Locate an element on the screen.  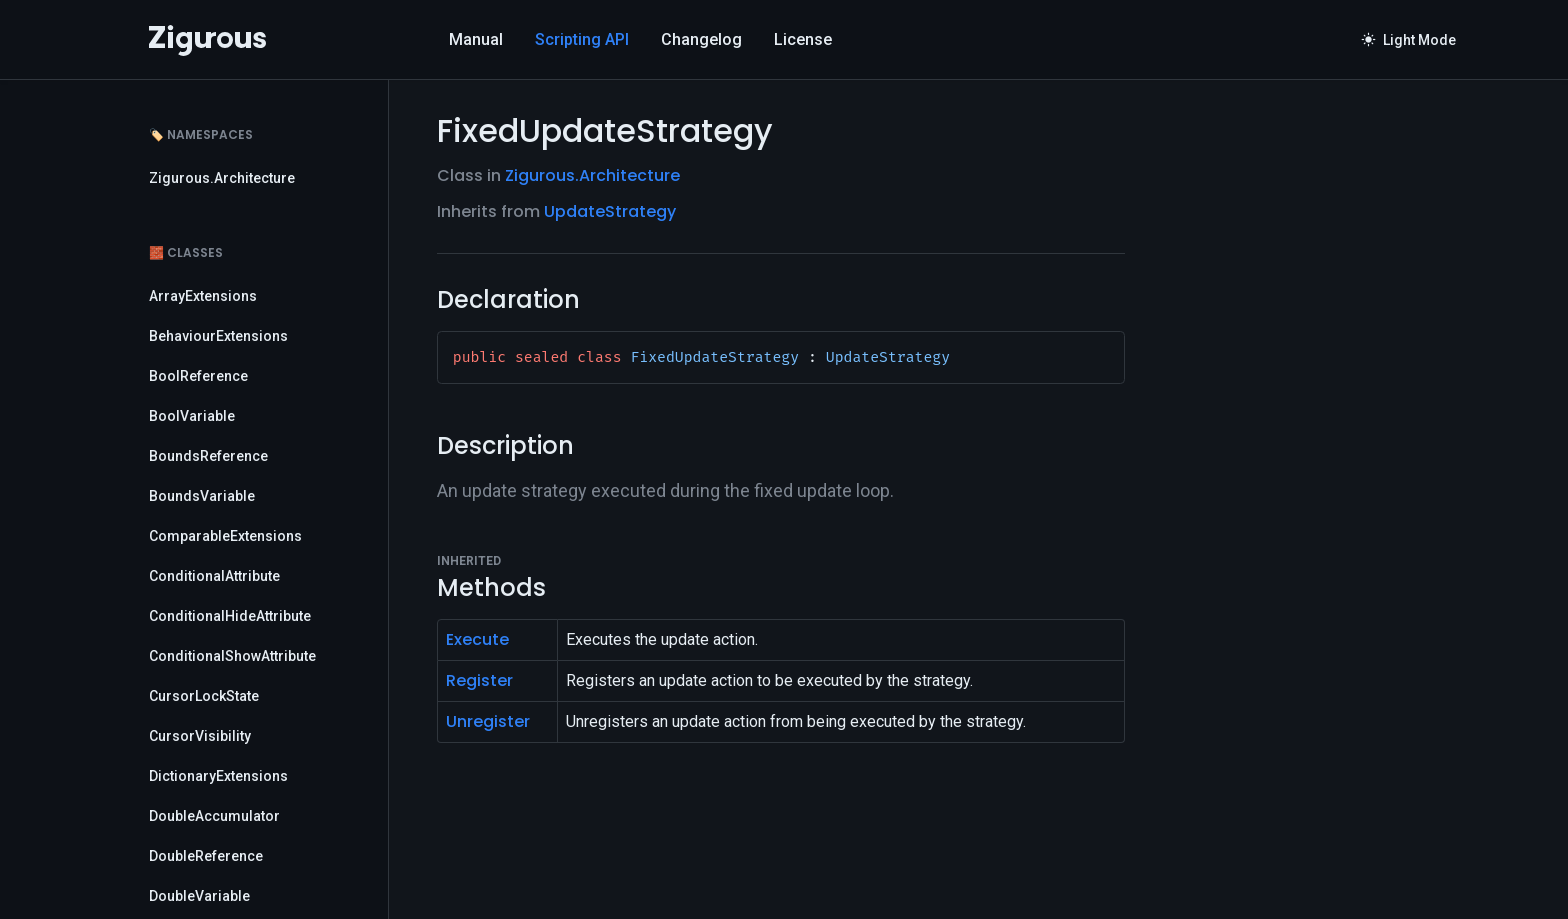
License is located at coordinates (803, 39).